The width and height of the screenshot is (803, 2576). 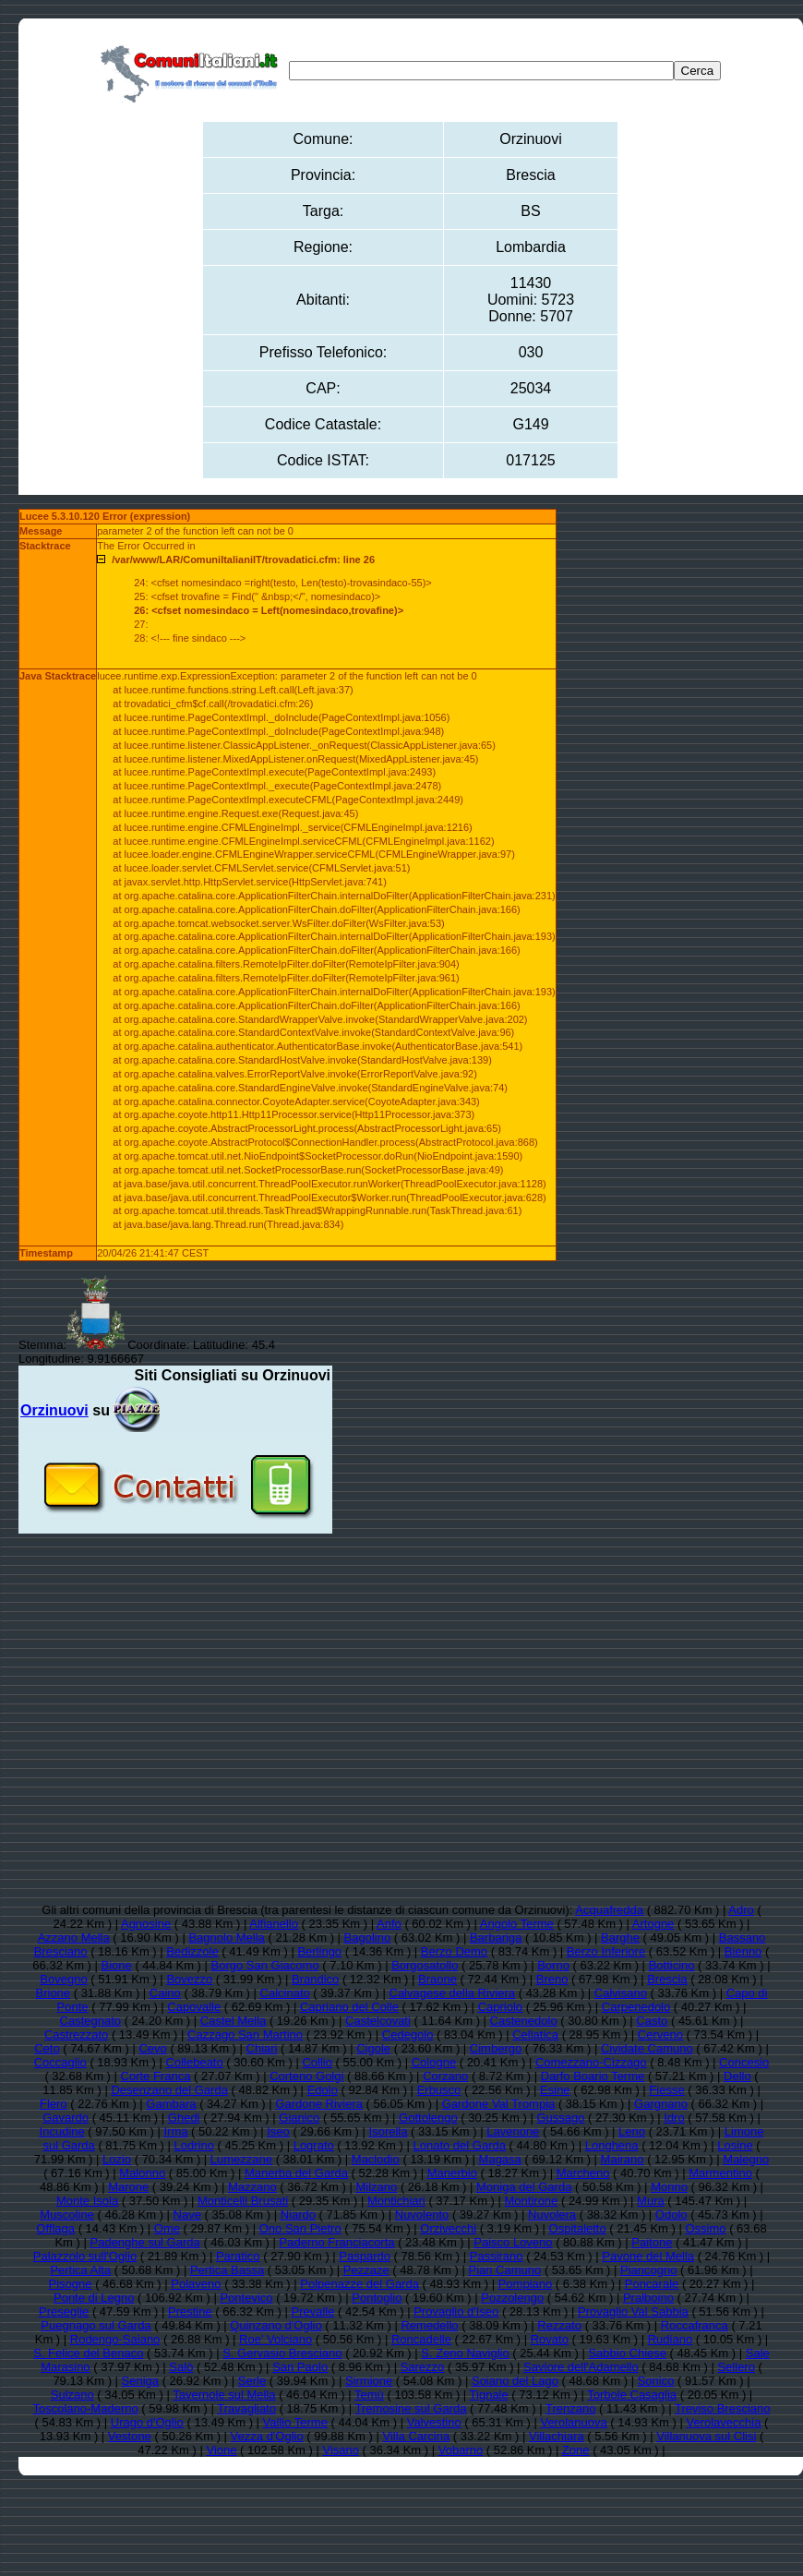 I want to click on Borno, so click(x=553, y=1965).